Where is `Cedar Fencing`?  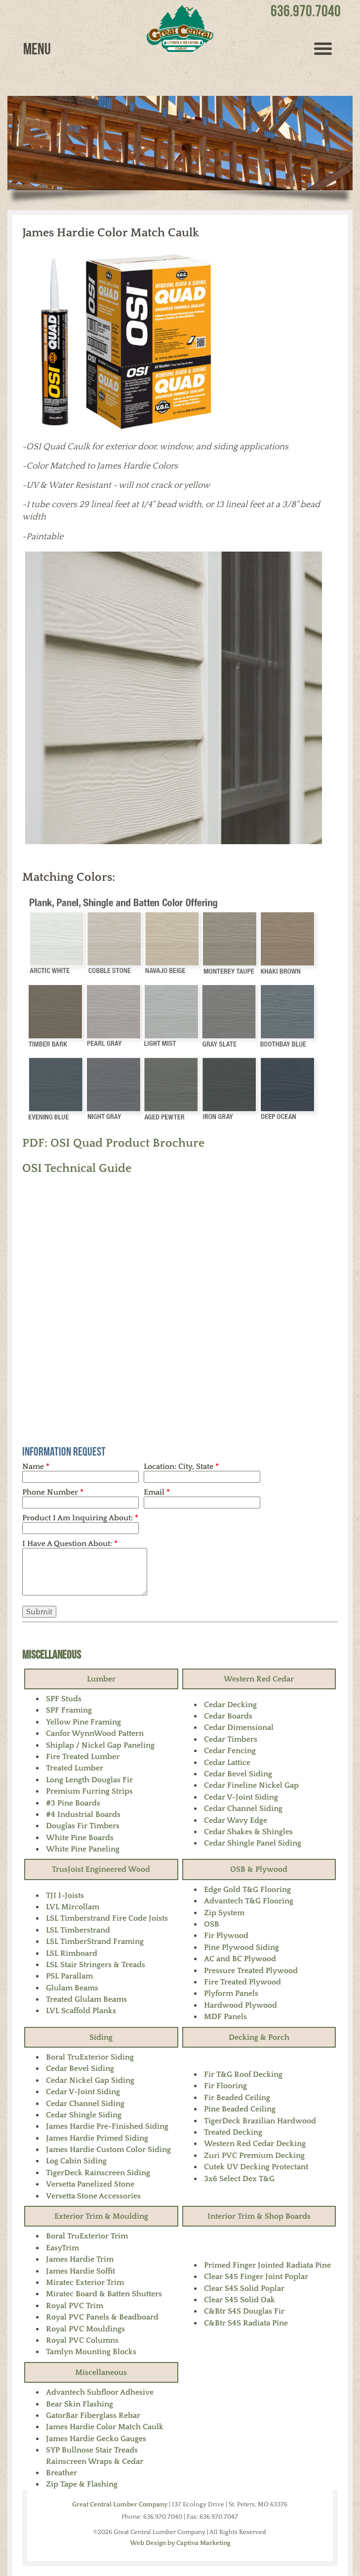 Cedar Fencing is located at coordinates (230, 1750).